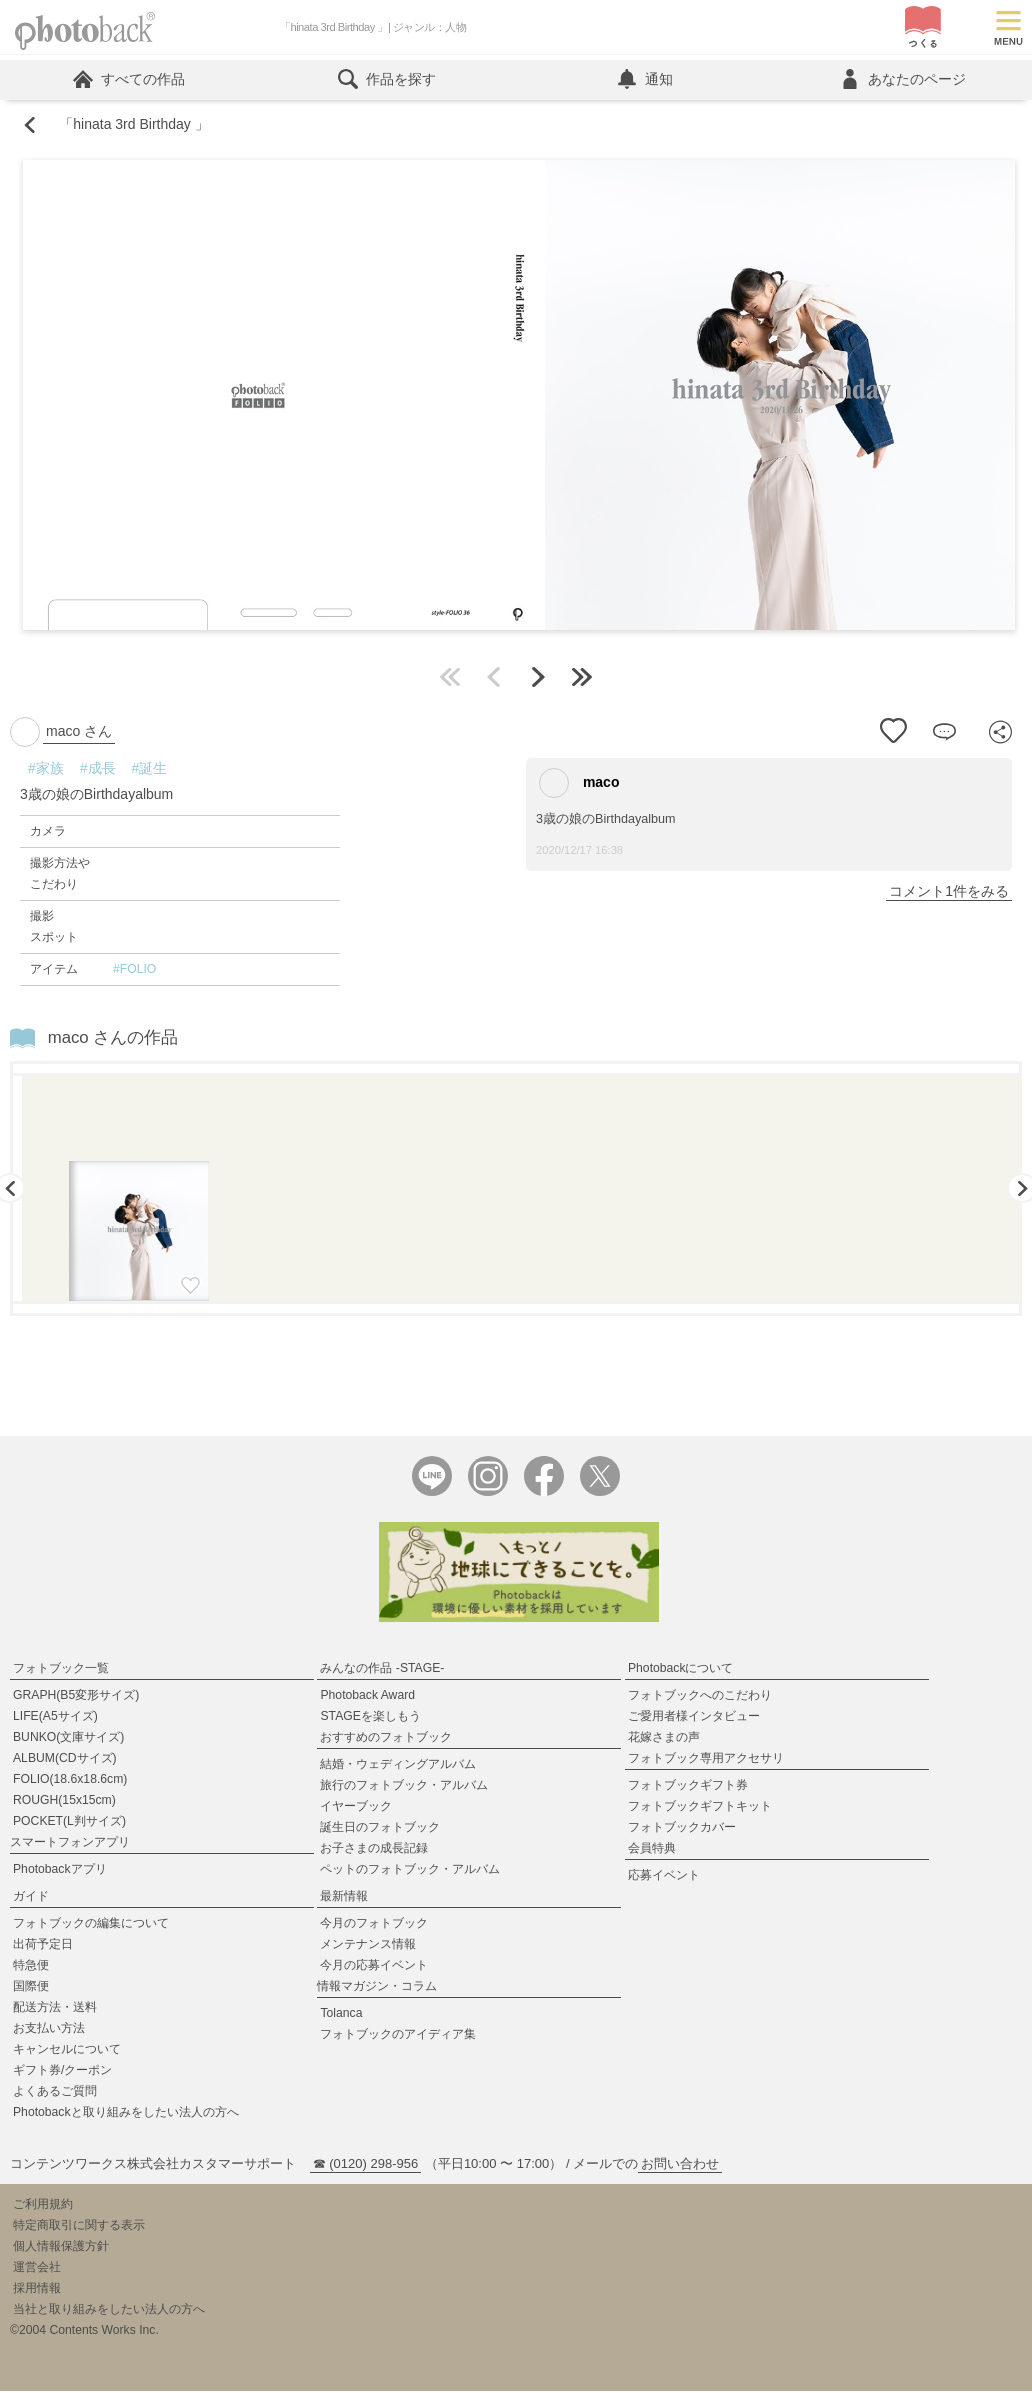  Describe the element at coordinates (46, 769) in the screenshot. I see `#家族` at that location.